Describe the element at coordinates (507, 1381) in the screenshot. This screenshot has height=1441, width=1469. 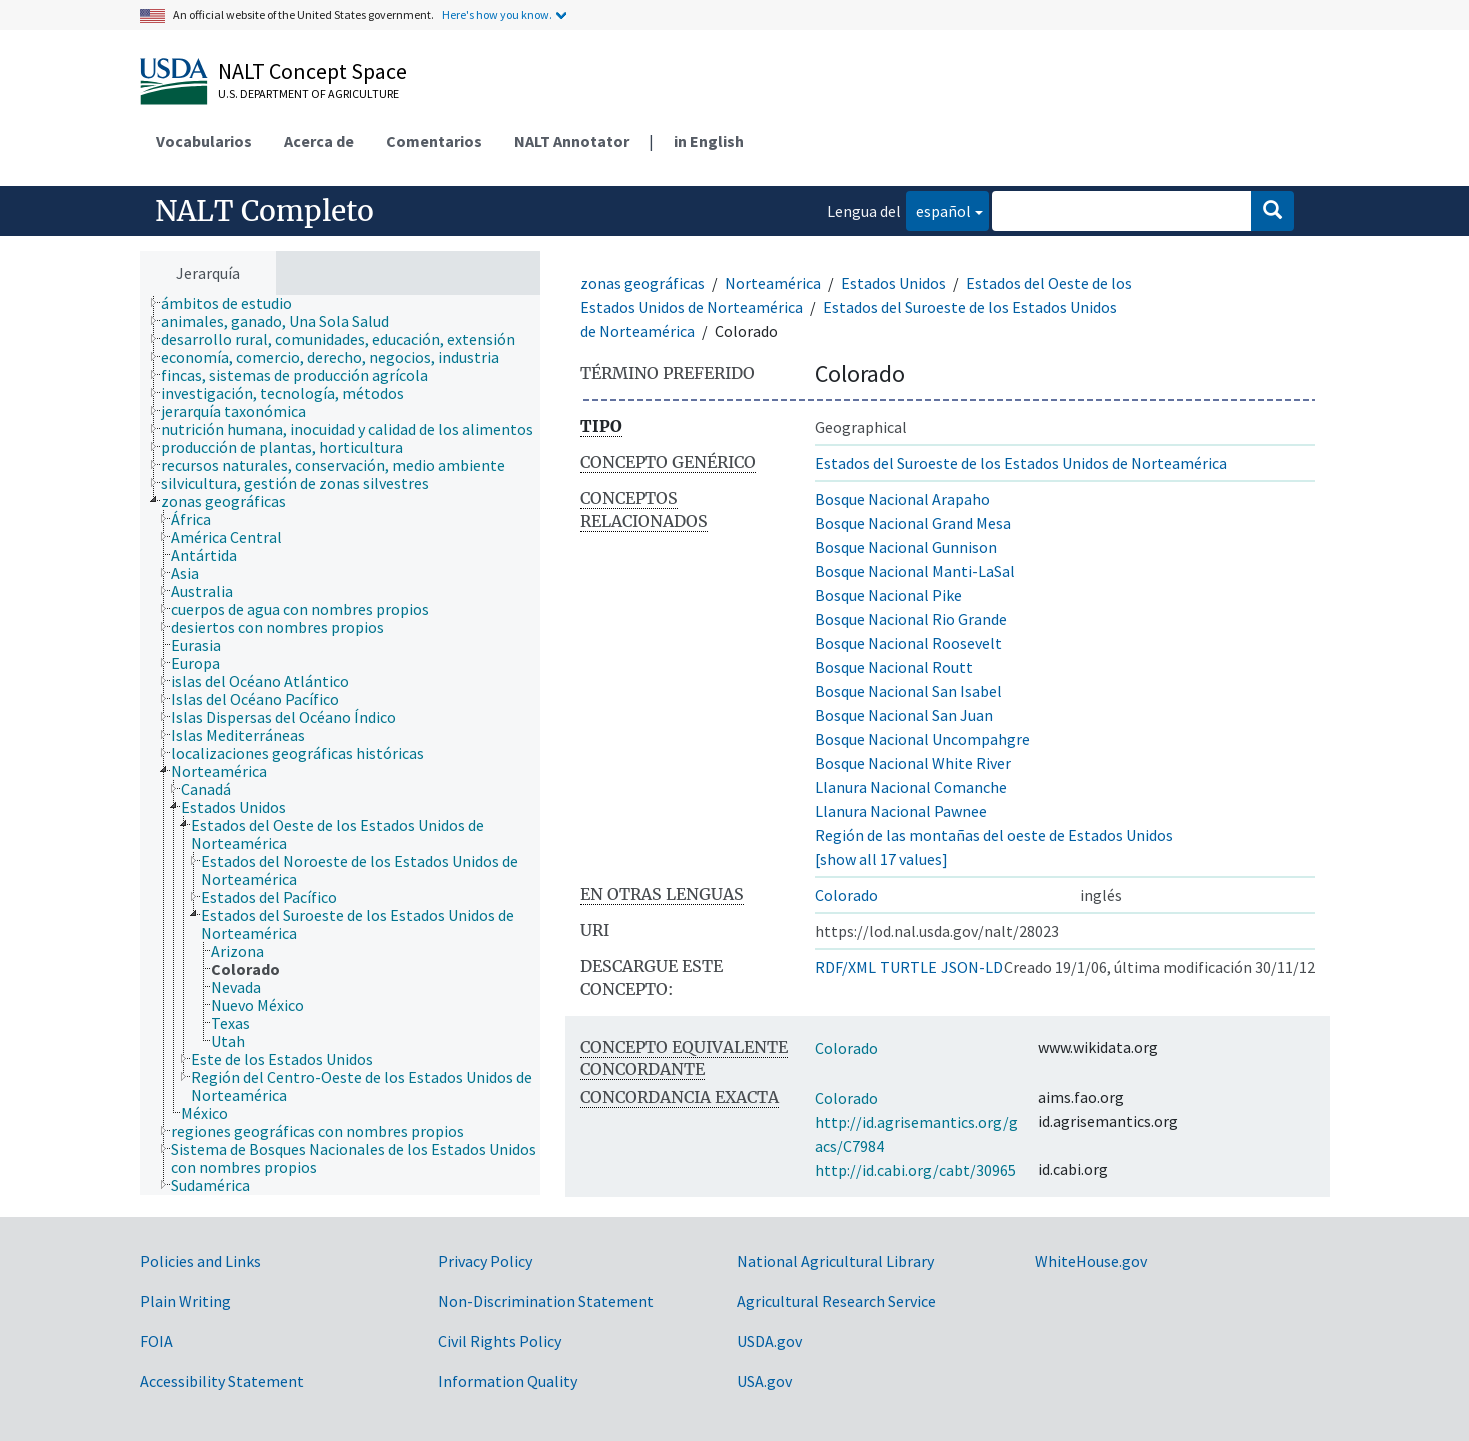
I see `Information Quality` at that location.